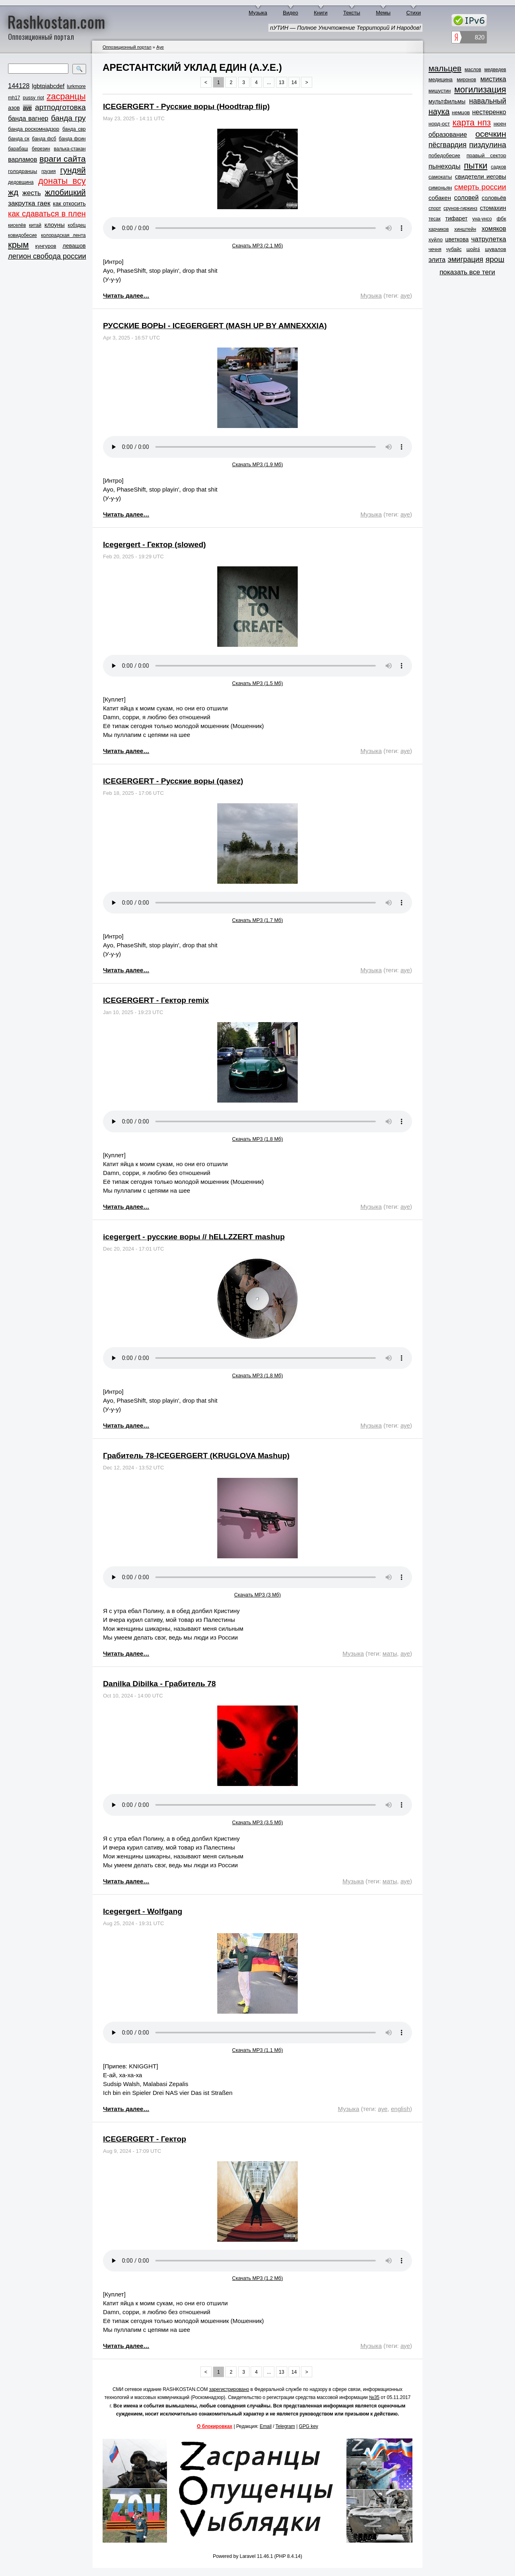  What do you see at coordinates (20, 182) in the screenshot?
I see `дедовщина` at bounding box center [20, 182].